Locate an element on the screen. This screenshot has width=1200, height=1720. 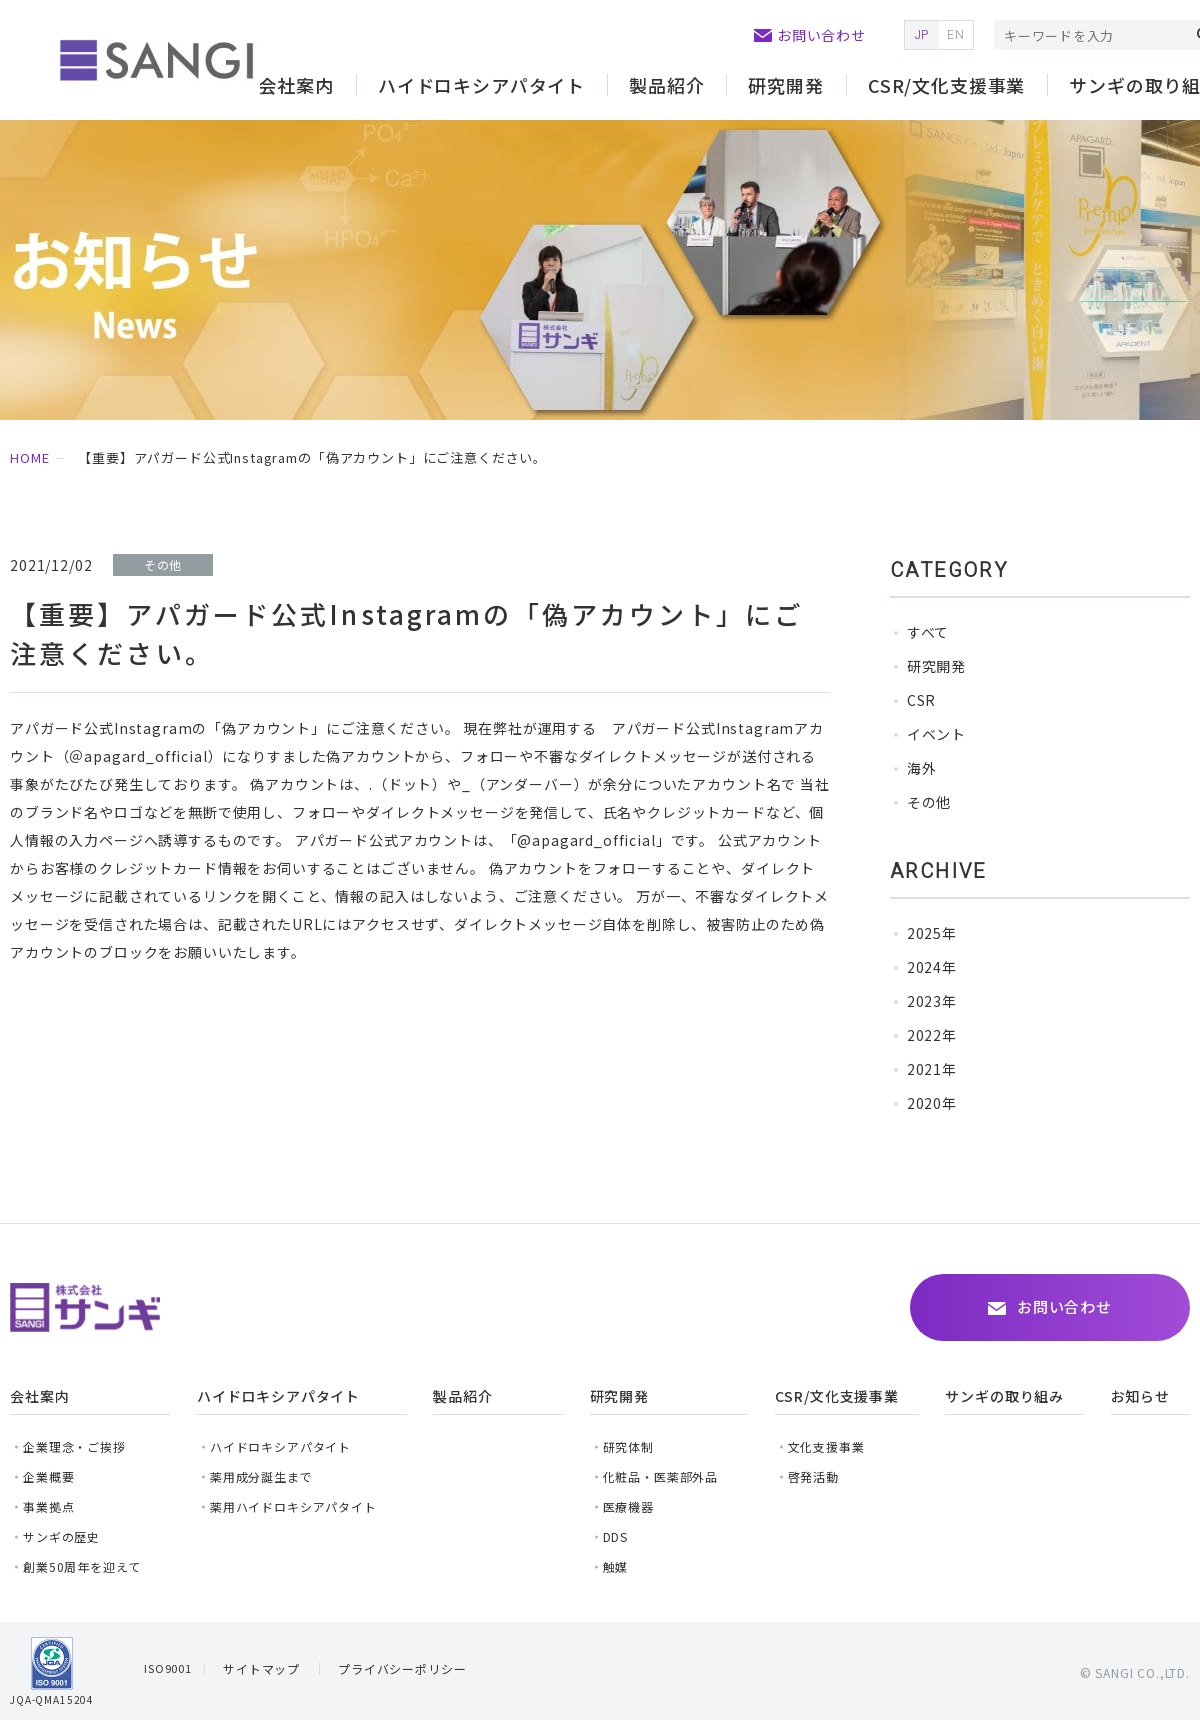
啓発活動 is located at coordinates (813, 1476).